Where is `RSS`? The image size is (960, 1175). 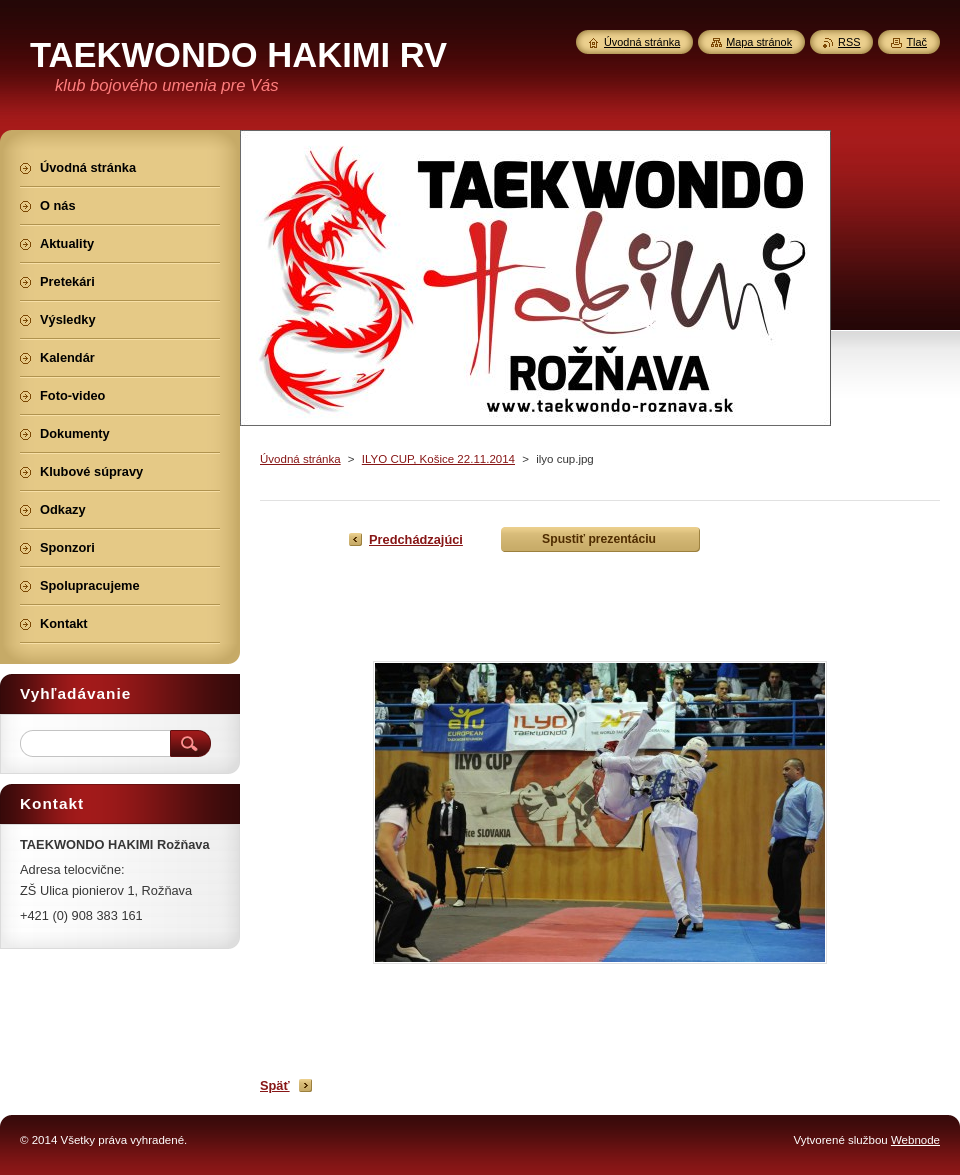
RSS is located at coordinates (849, 42).